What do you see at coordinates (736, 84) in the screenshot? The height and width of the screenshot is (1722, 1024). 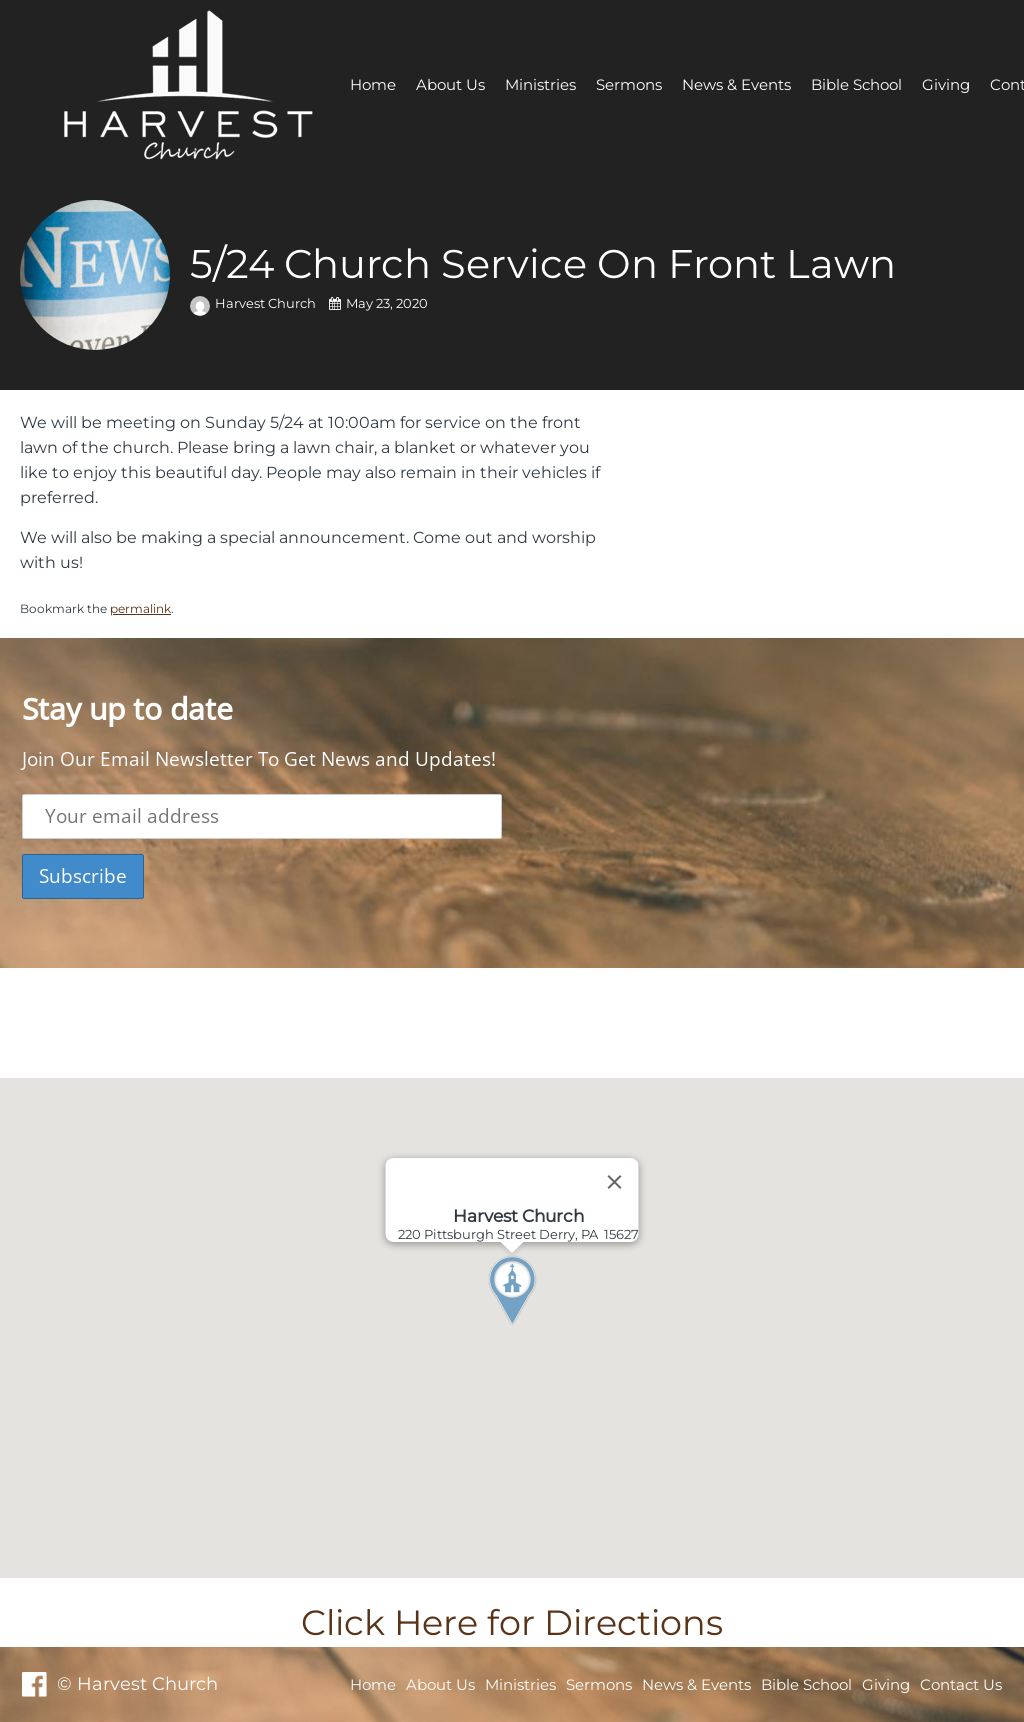 I see `News & Events` at bounding box center [736, 84].